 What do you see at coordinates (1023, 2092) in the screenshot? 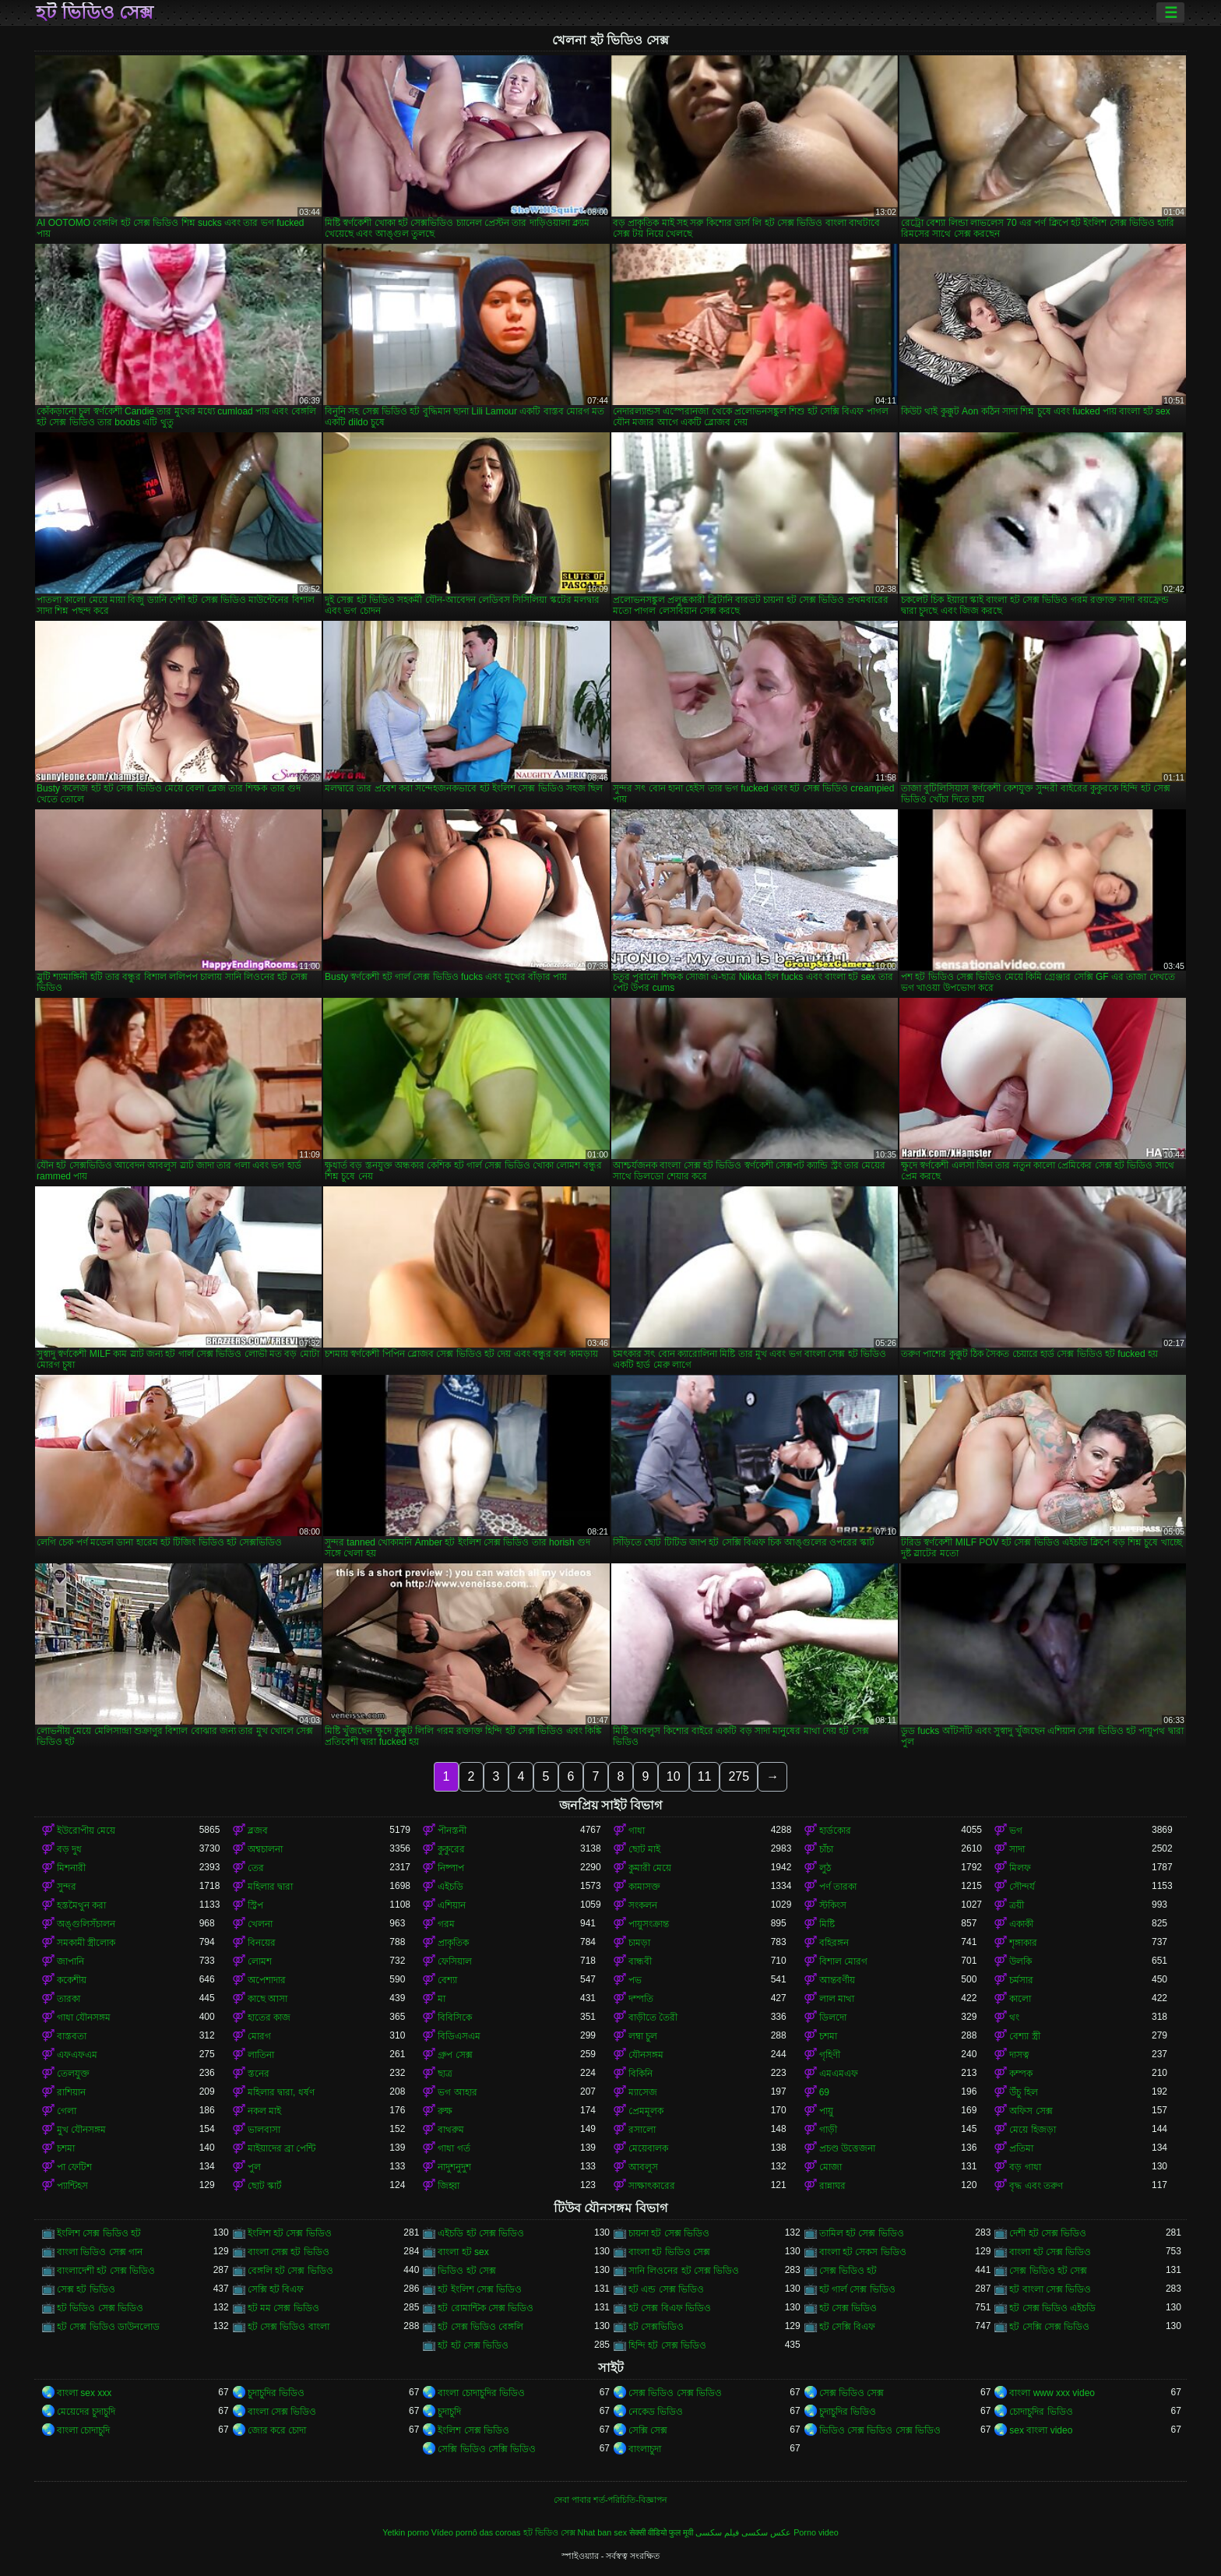
I see `উঁচু হিল` at bounding box center [1023, 2092].